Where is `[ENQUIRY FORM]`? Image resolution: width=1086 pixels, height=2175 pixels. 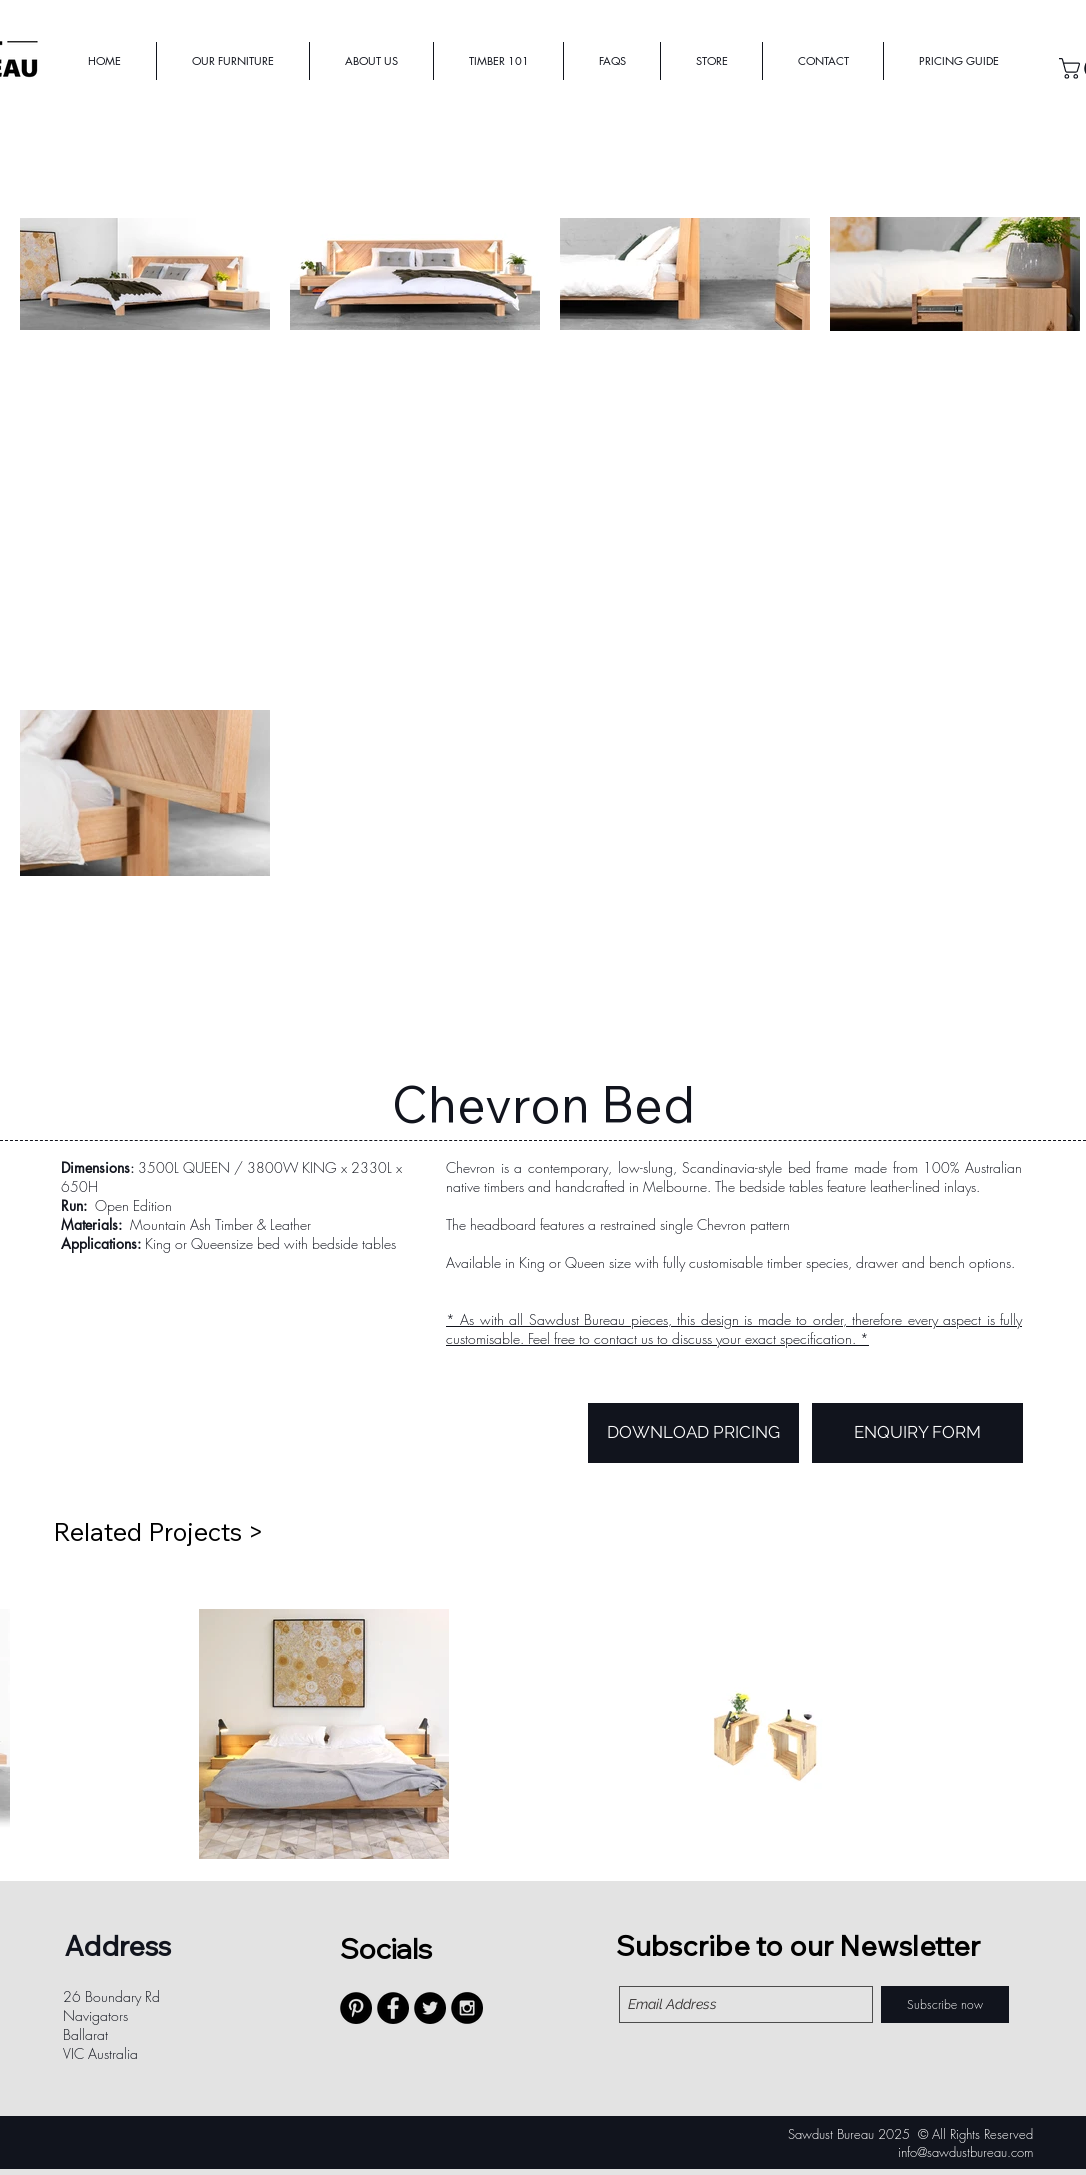 [ENQUIRY FORM] is located at coordinates (917, 1433).